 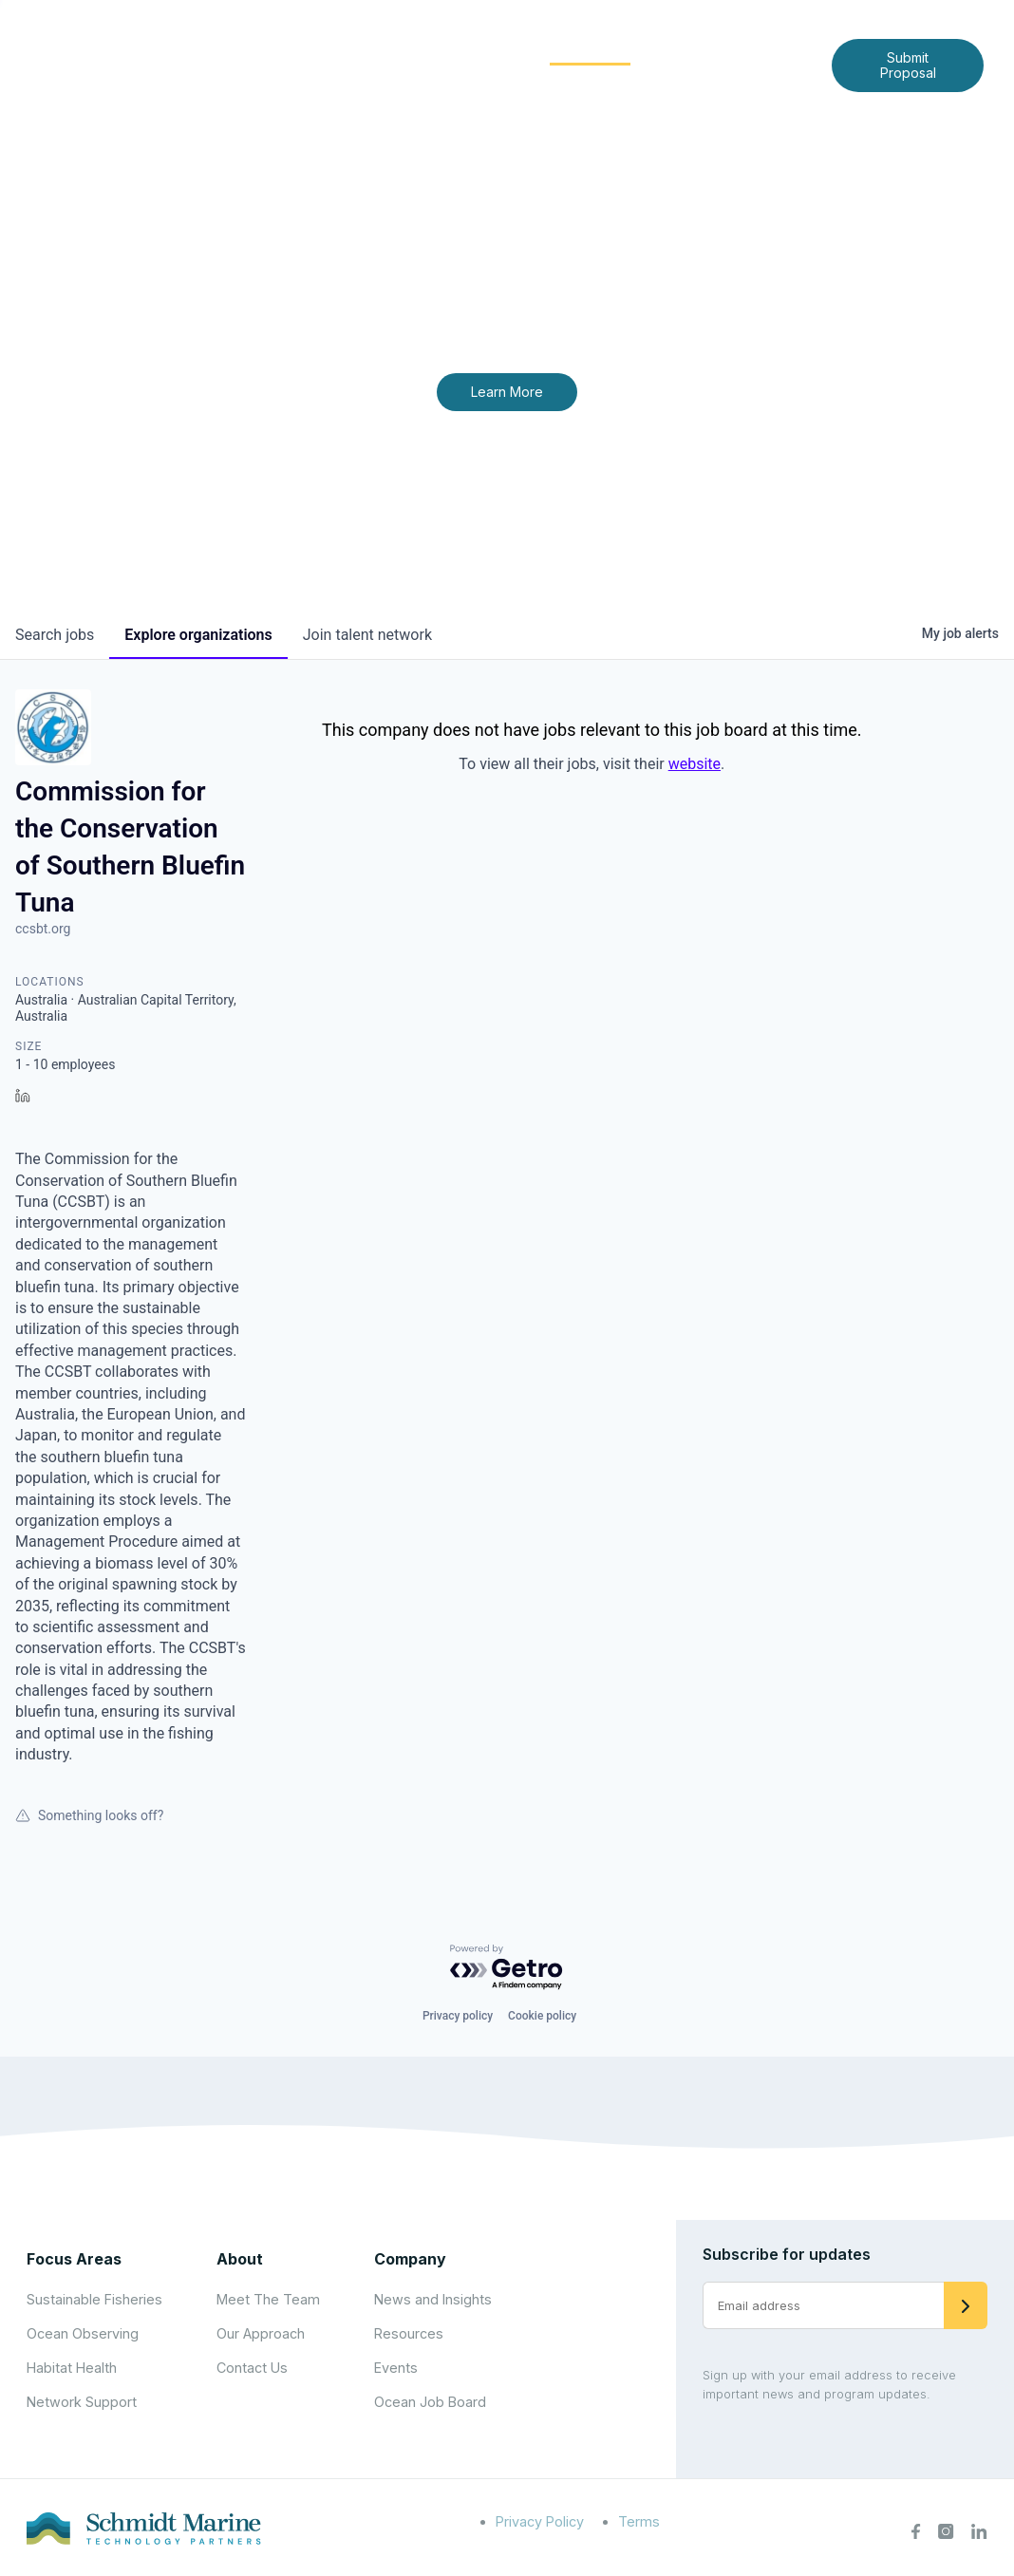 What do you see at coordinates (198, 635) in the screenshot?
I see `organizations` at bounding box center [198, 635].